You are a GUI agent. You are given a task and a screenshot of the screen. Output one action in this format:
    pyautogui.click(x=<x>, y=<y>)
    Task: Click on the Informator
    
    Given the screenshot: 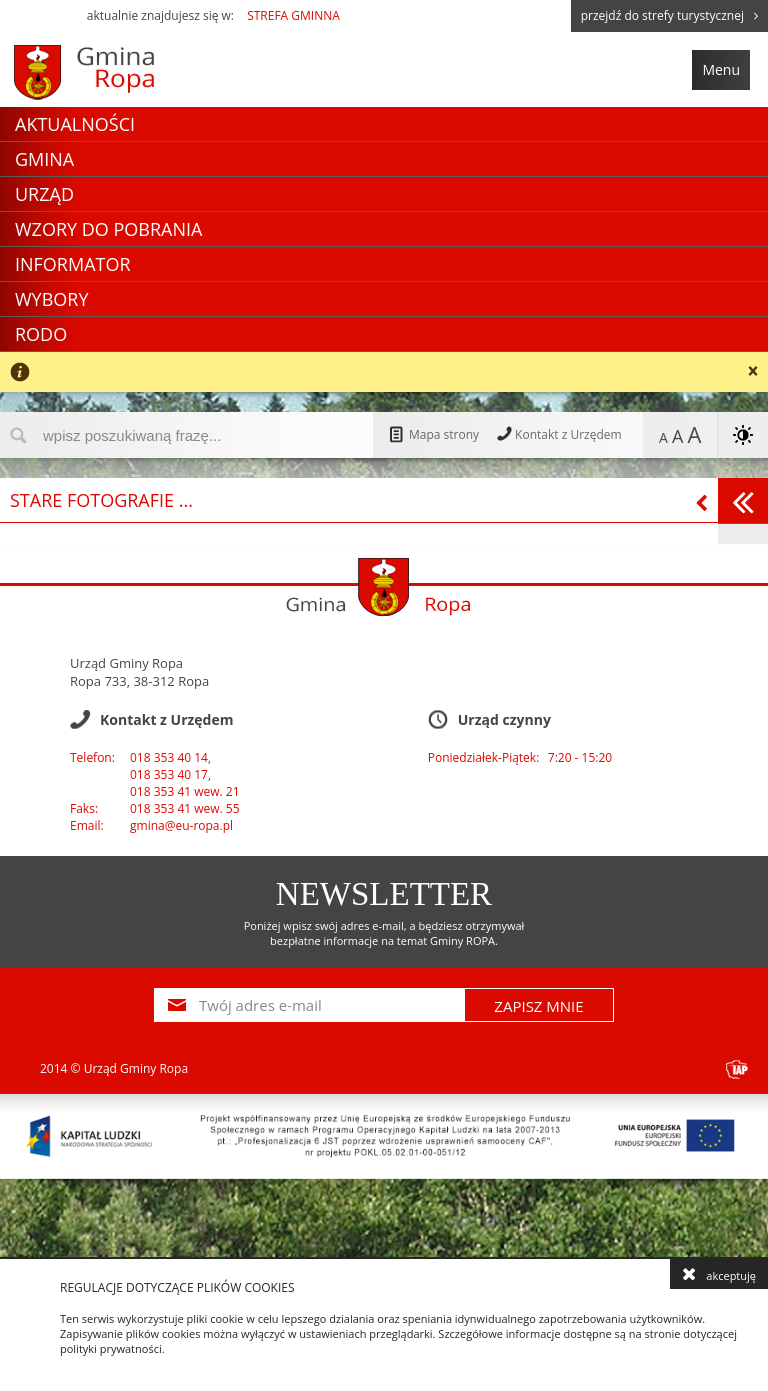 What is the action you would take?
    pyautogui.click(x=73, y=264)
    